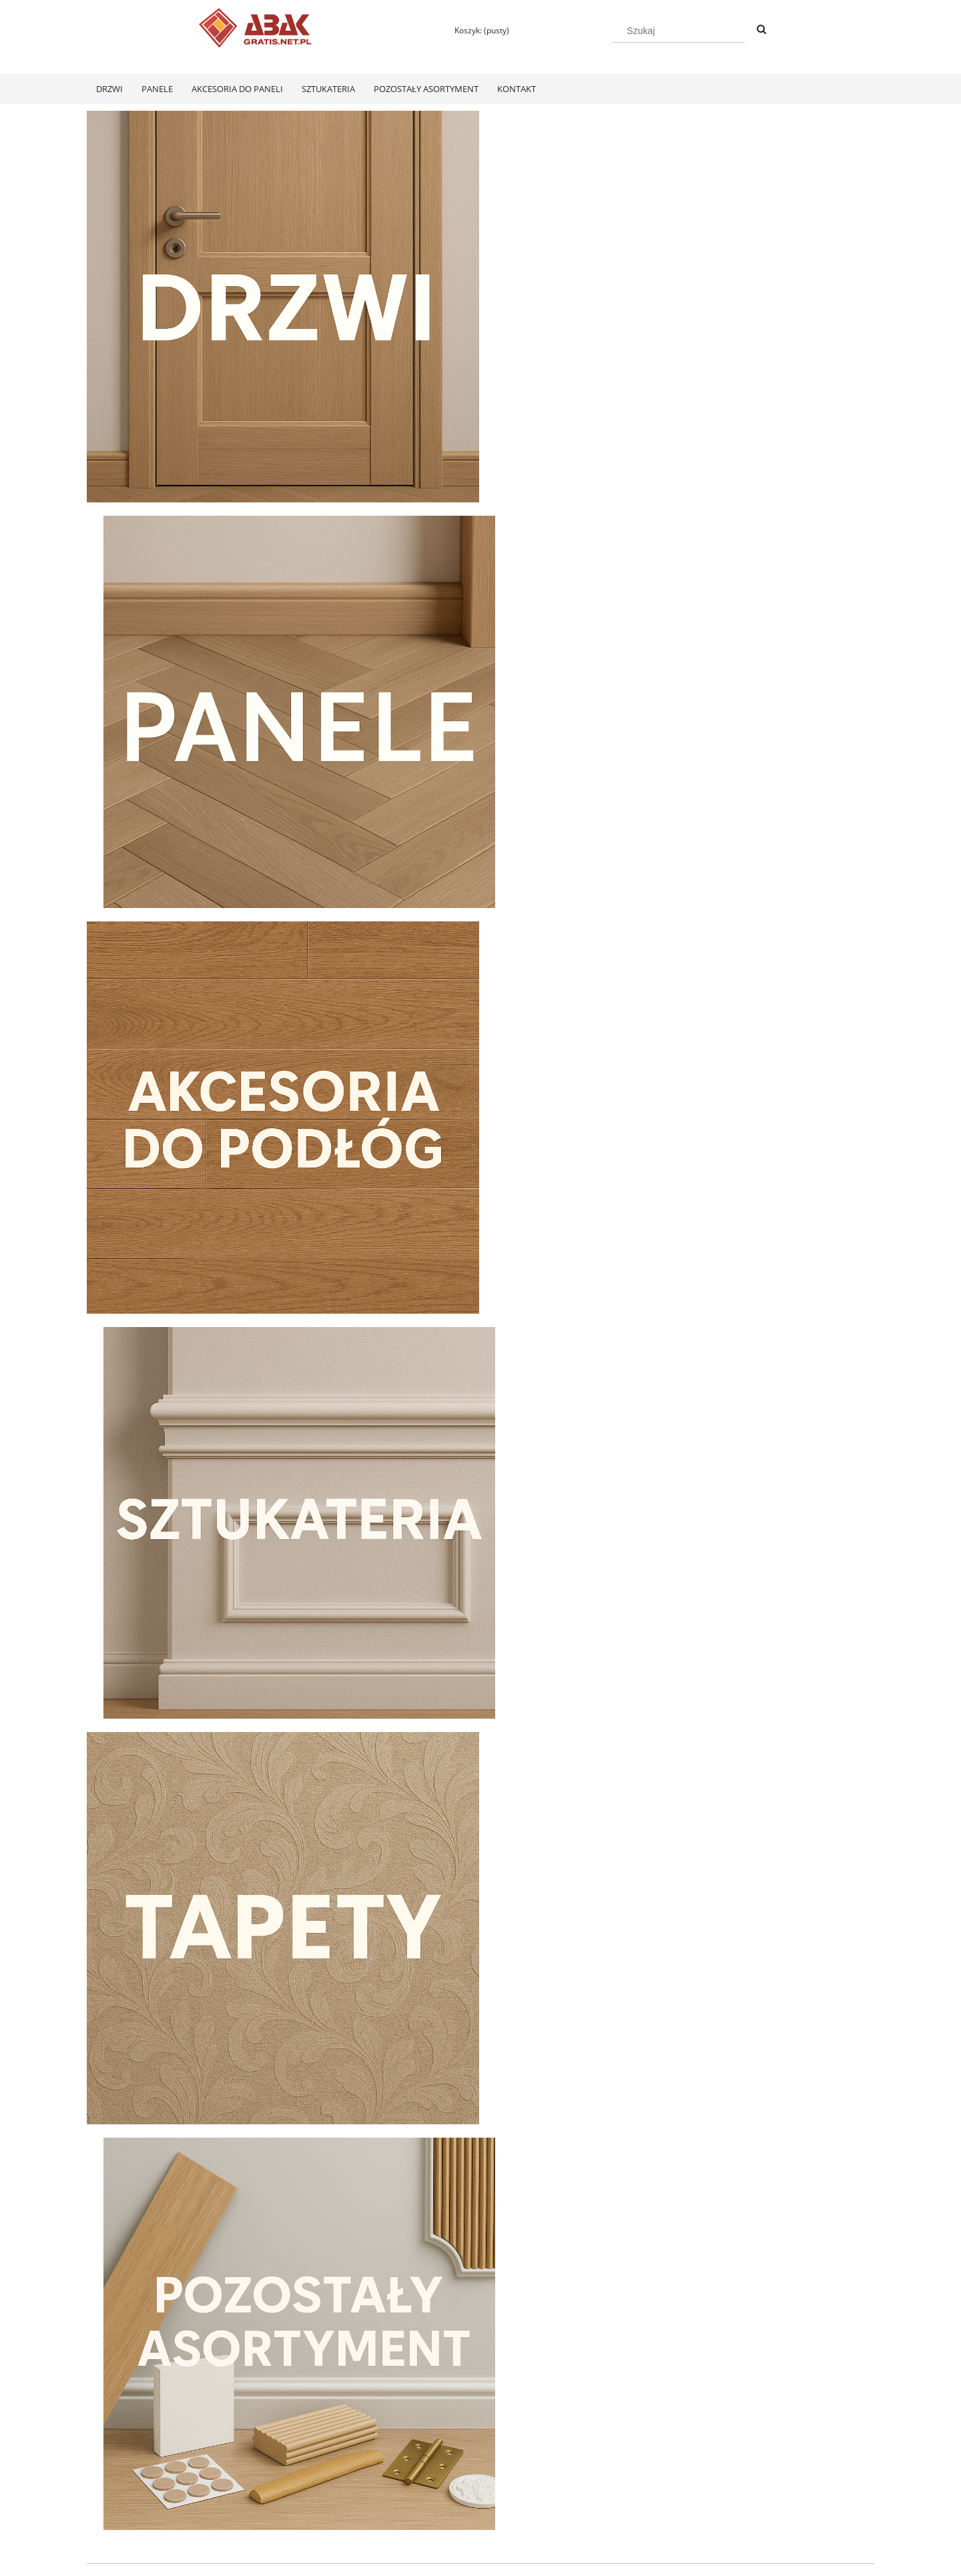 The image size is (961, 2576). Describe the element at coordinates (106, 2474) in the screenshot. I see `Regulamin` at that location.